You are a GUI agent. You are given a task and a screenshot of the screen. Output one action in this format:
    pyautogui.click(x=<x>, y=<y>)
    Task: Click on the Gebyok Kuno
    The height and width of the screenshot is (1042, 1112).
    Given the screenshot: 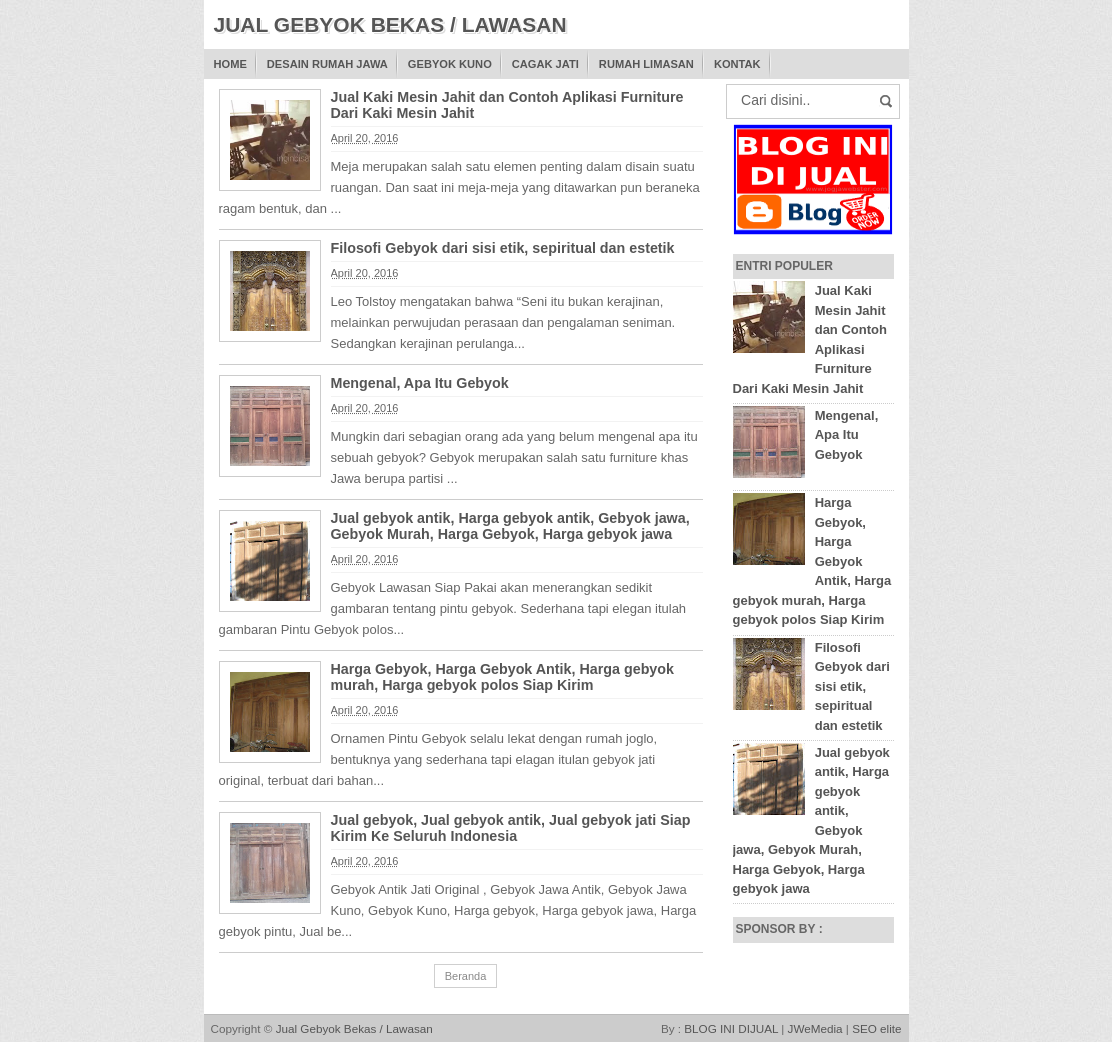 What is the action you would take?
    pyautogui.click(x=450, y=64)
    